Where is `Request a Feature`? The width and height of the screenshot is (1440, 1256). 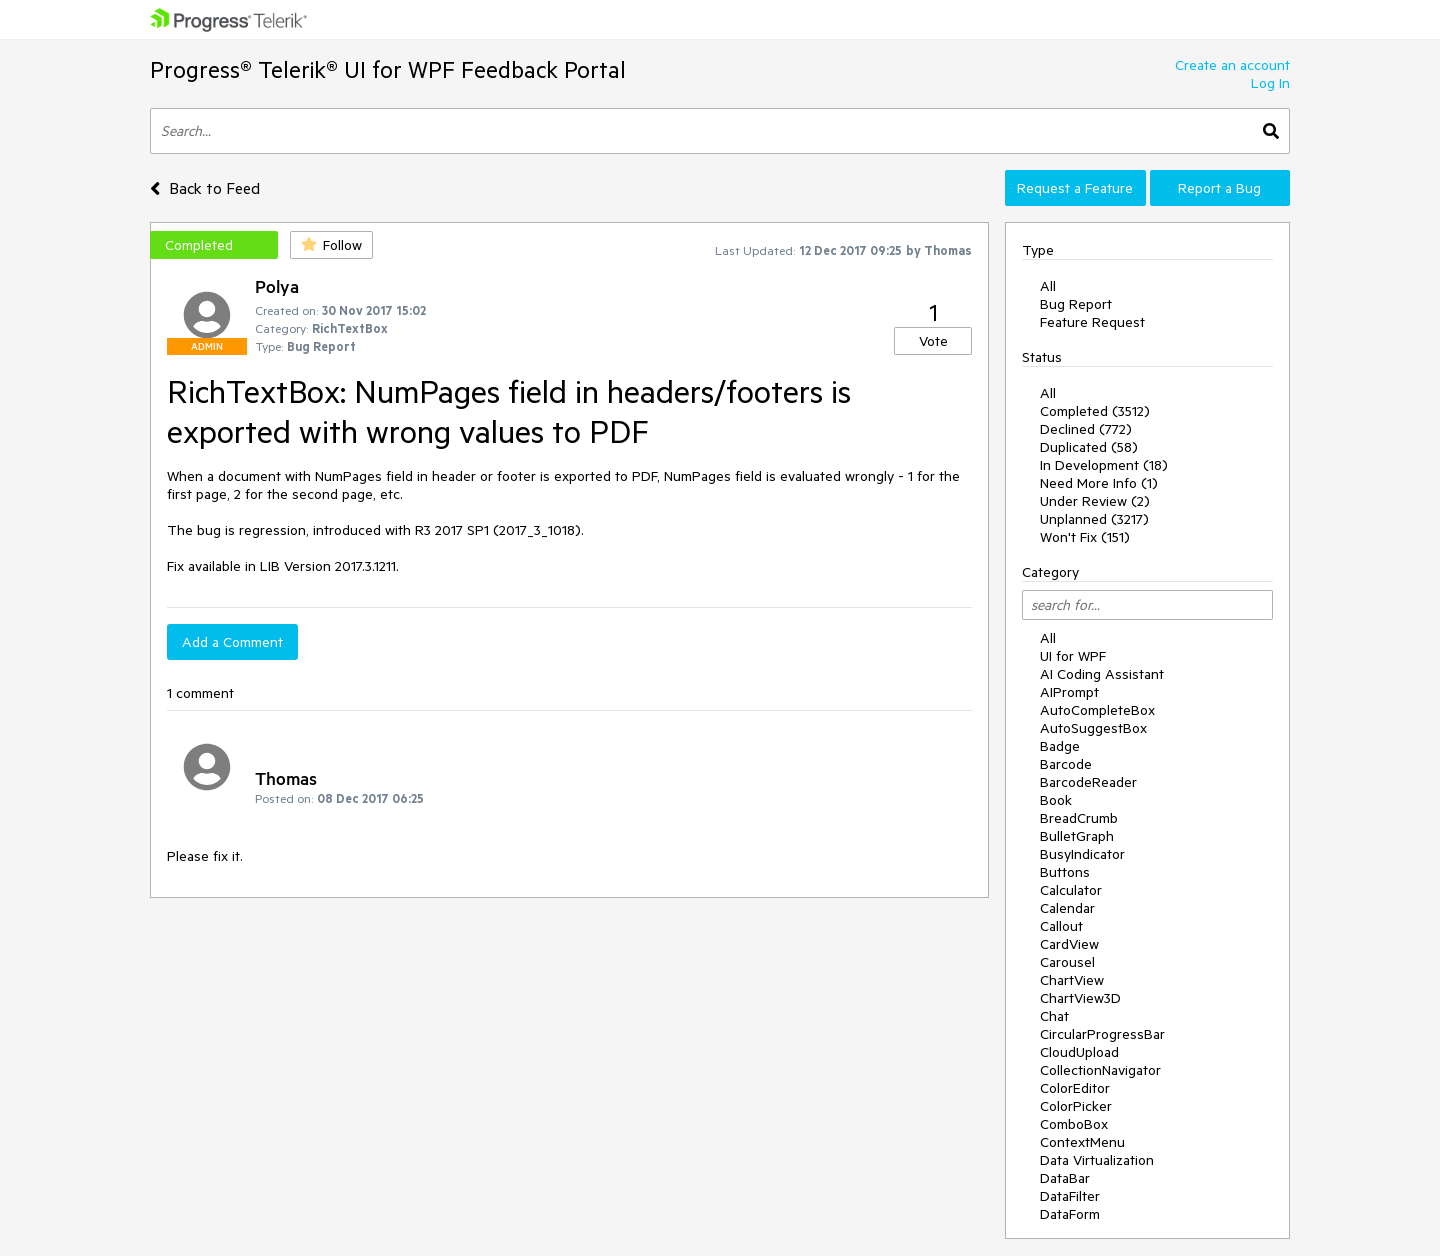
Request a Feature is located at coordinates (1075, 188).